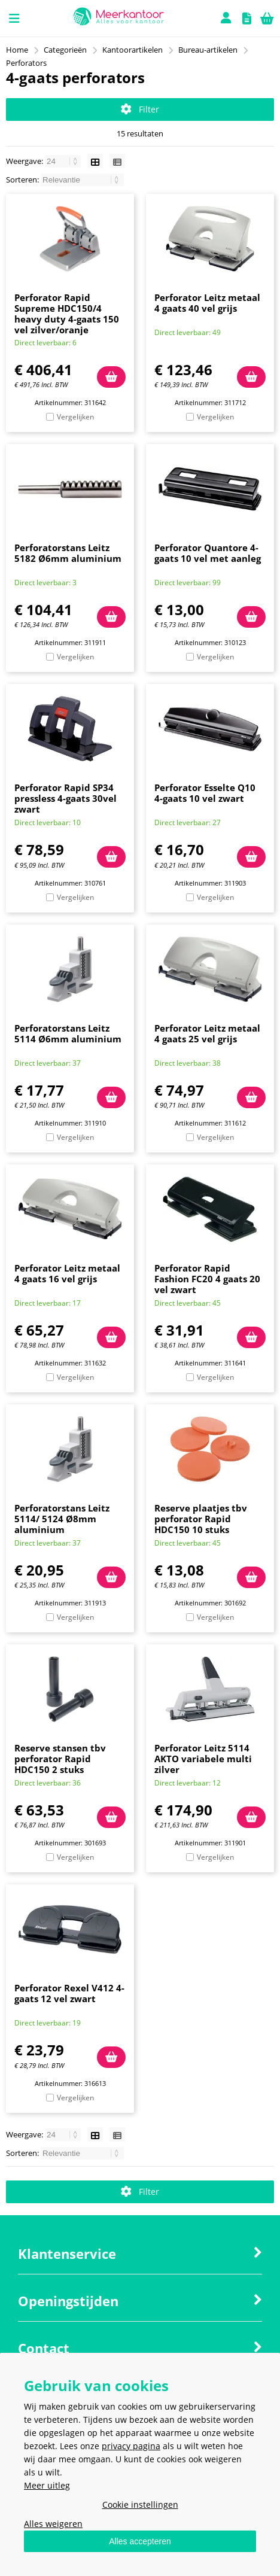  What do you see at coordinates (60, 1758) in the screenshot?
I see `Reserve stansen tbv perforator Rapid HDC150 2 stuks` at bounding box center [60, 1758].